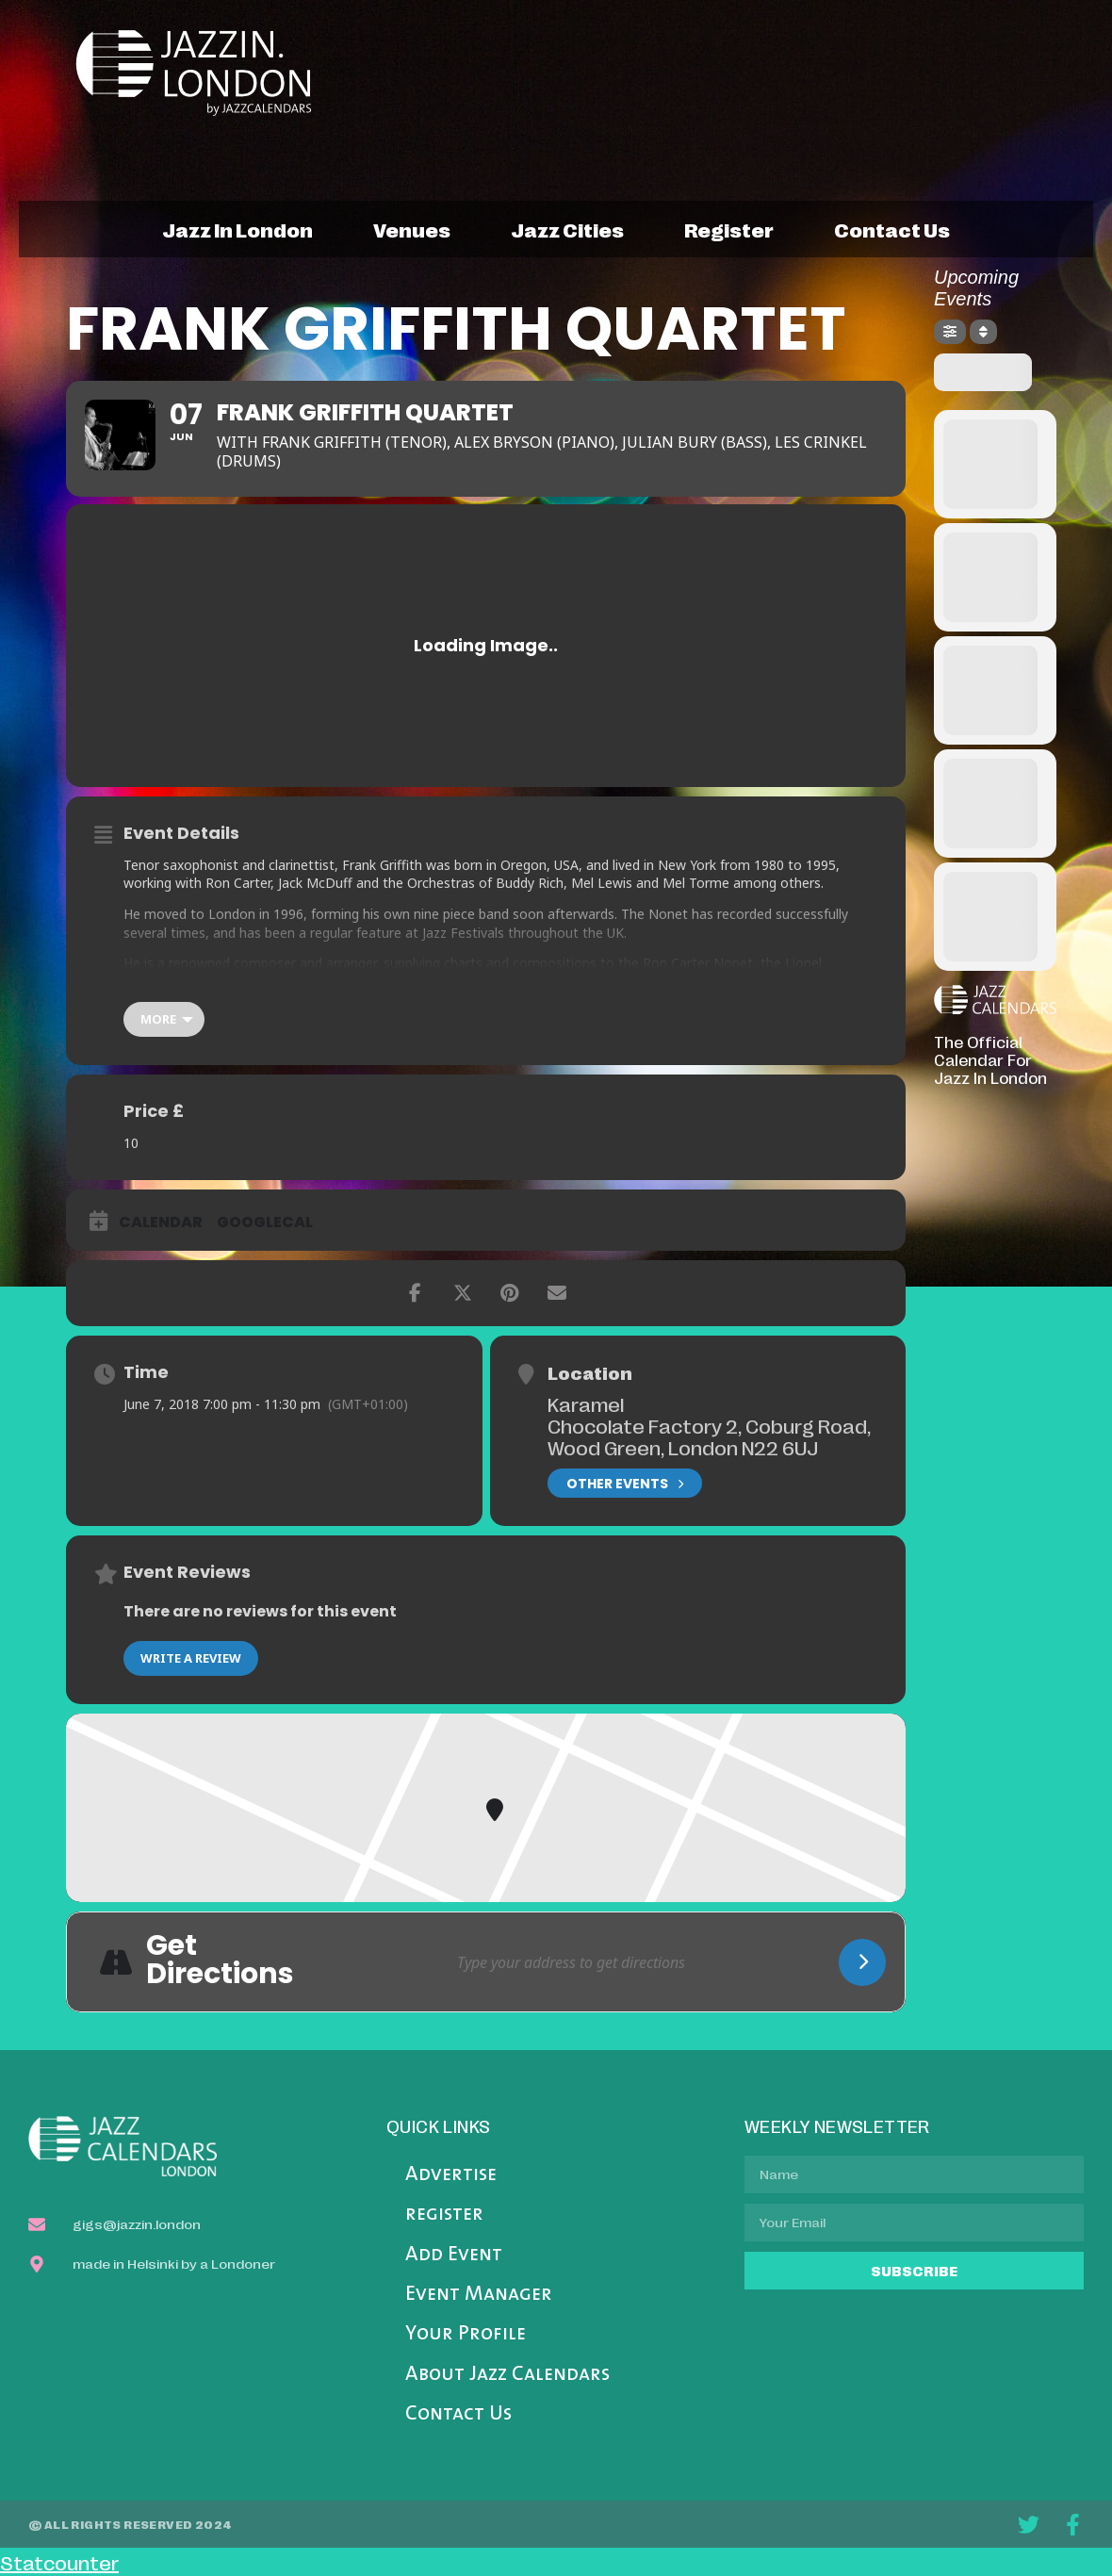  What do you see at coordinates (590, 1372) in the screenshot?
I see `Location` at bounding box center [590, 1372].